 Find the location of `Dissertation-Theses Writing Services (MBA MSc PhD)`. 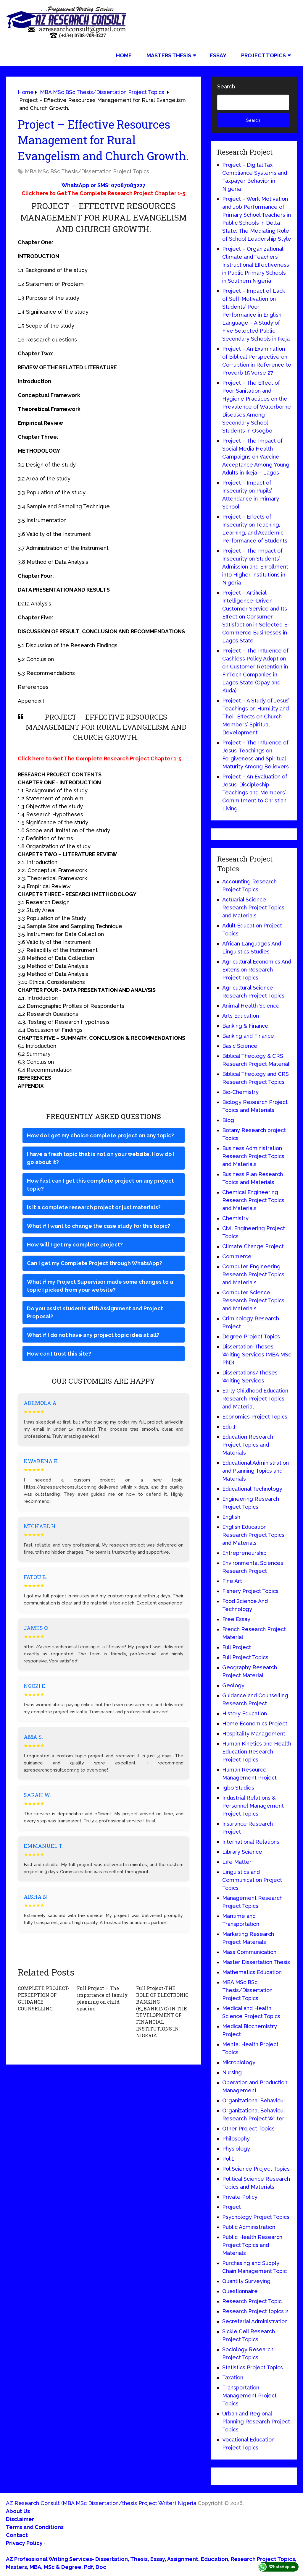

Dissertation-Theses Writing Services (MBA MSc PhD) is located at coordinates (256, 1354).